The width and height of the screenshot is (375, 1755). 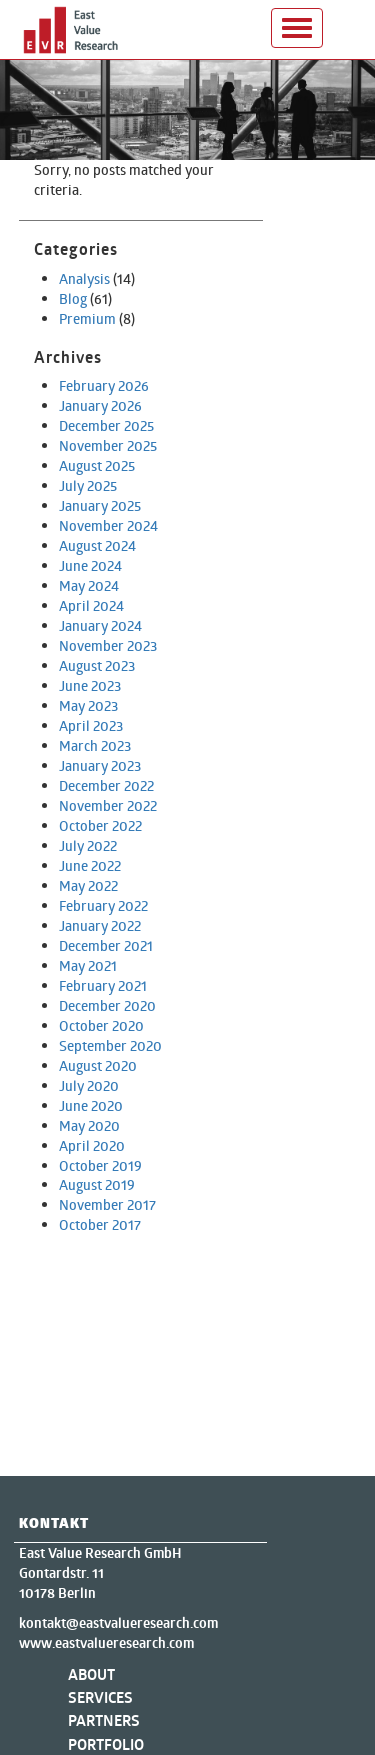 I want to click on January 2024, so click(x=100, y=625).